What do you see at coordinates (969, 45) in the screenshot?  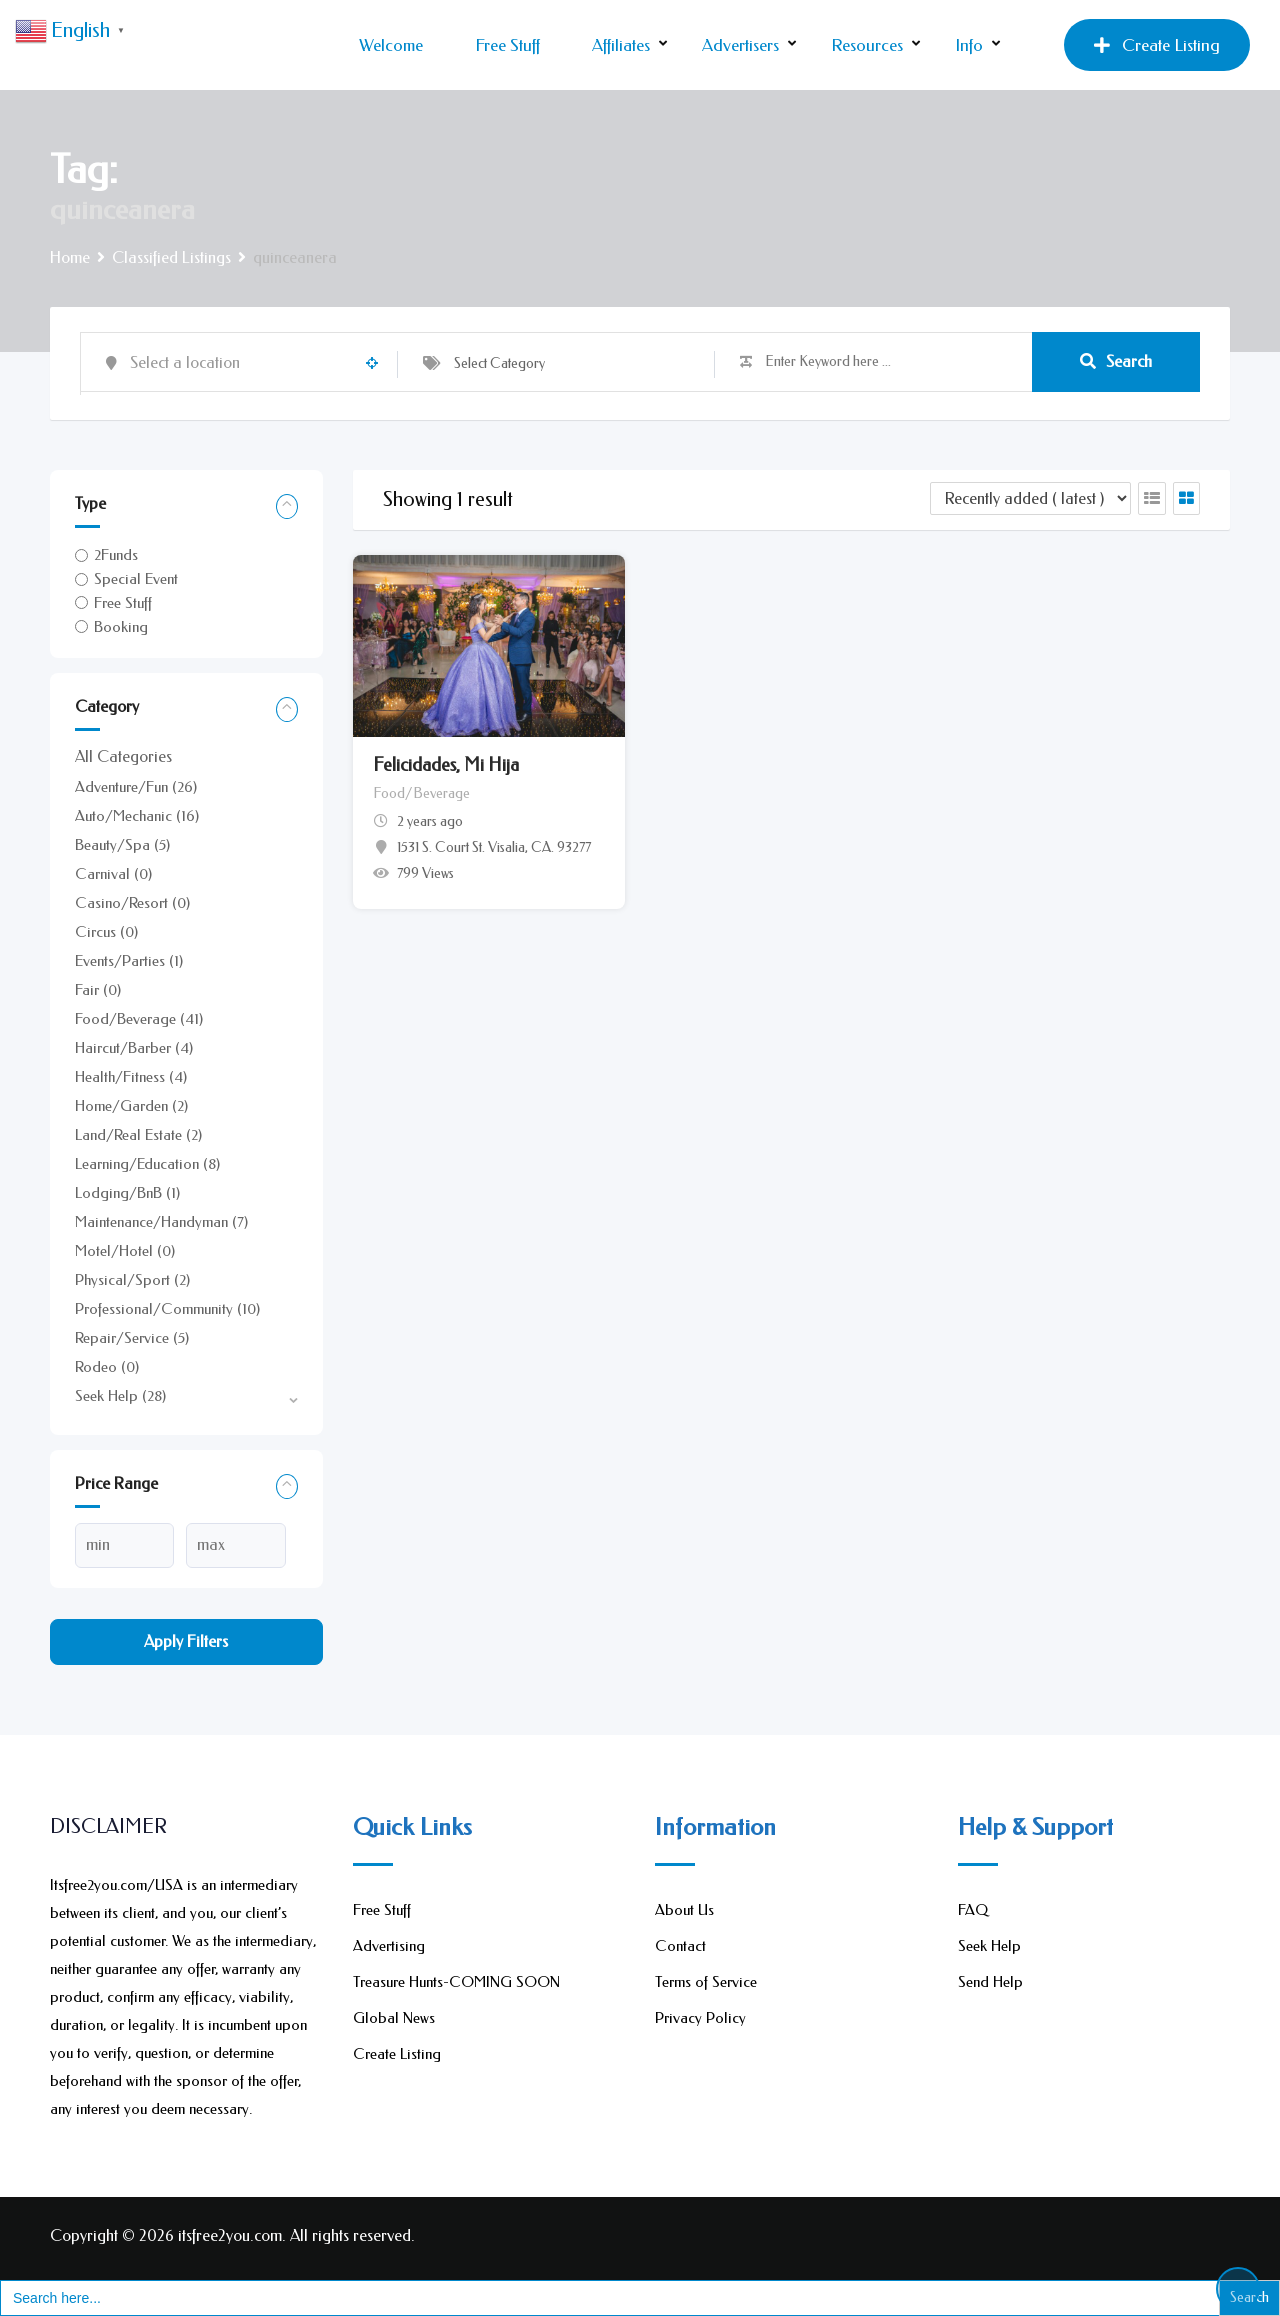 I see `Info` at bounding box center [969, 45].